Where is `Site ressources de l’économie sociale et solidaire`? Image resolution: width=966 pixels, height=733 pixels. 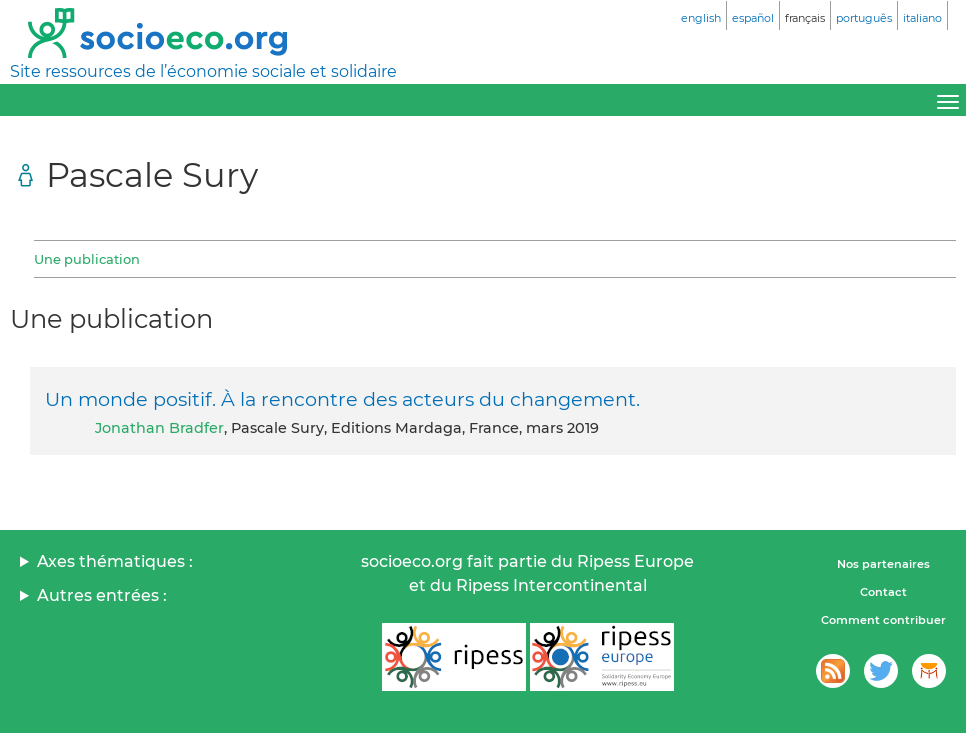
Site ressources de l’économie sociale et solidaire is located at coordinates (203, 71).